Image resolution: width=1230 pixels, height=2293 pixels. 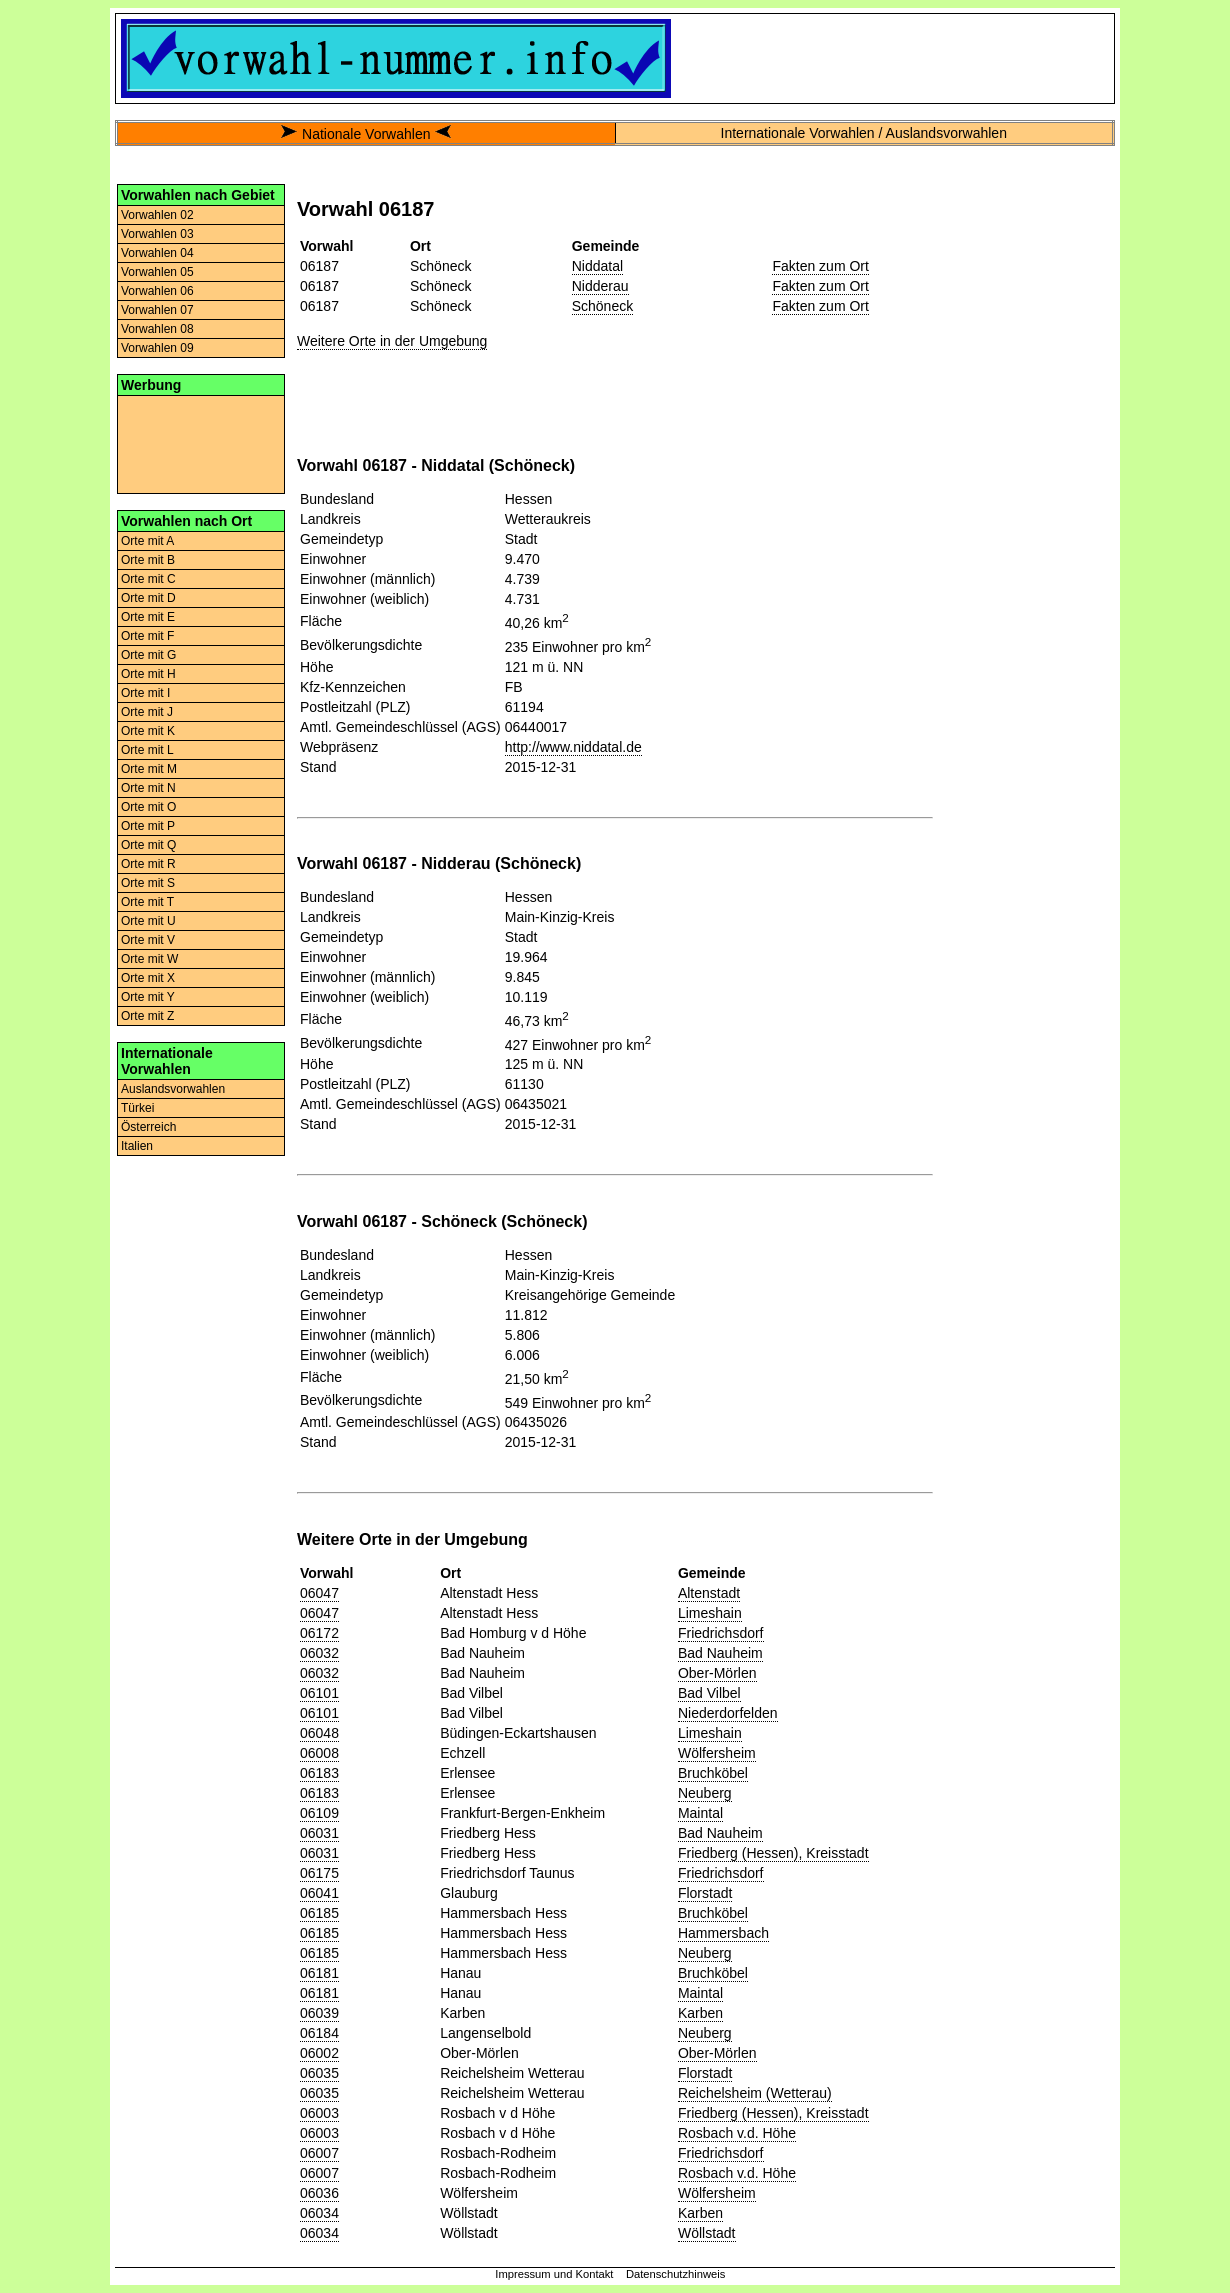 I want to click on Wöllstadt, so click(x=707, y=2233).